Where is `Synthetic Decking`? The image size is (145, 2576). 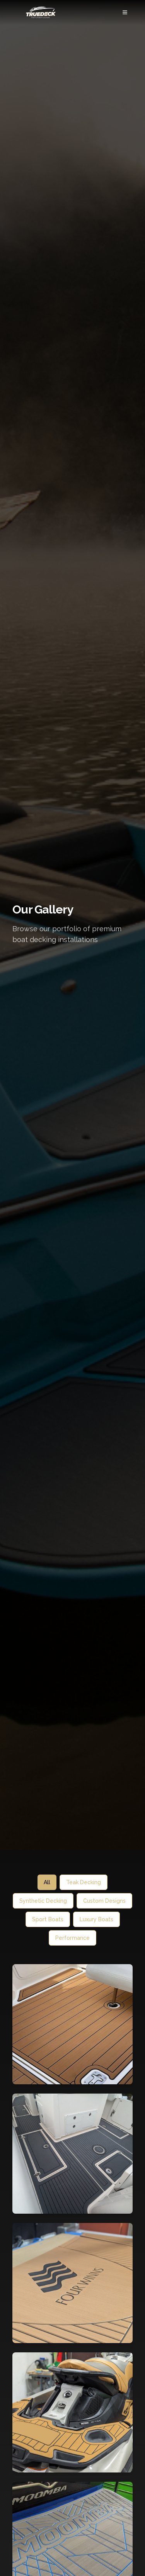
Synthetic Decking is located at coordinates (43, 1901).